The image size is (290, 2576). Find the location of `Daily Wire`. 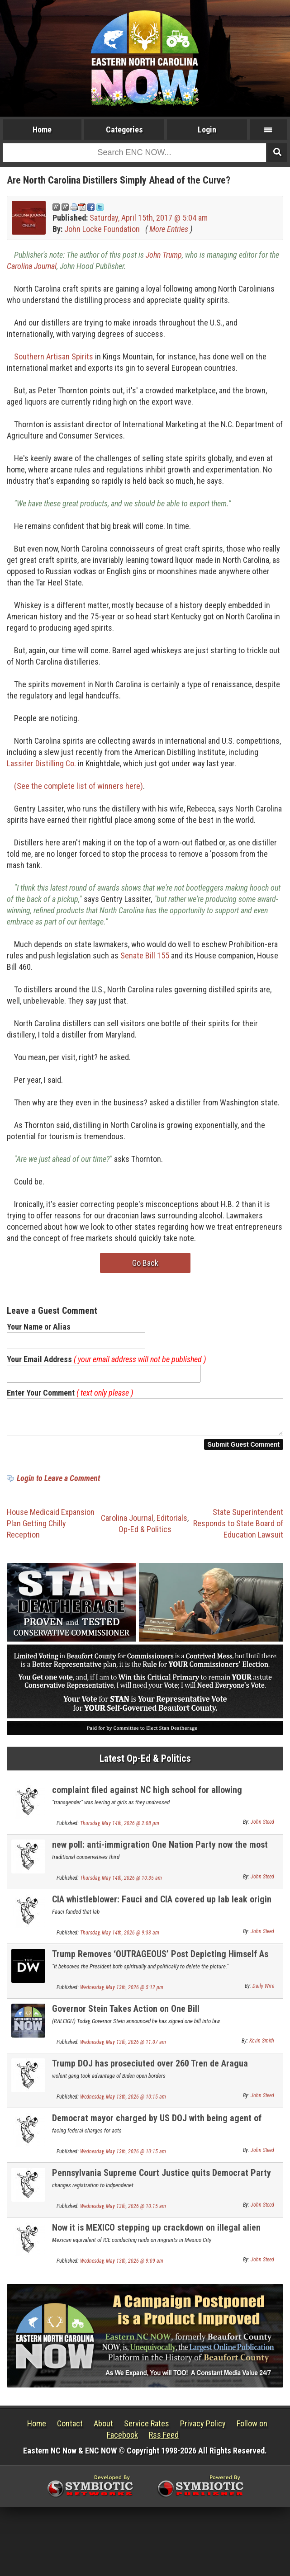

Daily Wire is located at coordinates (263, 1991).